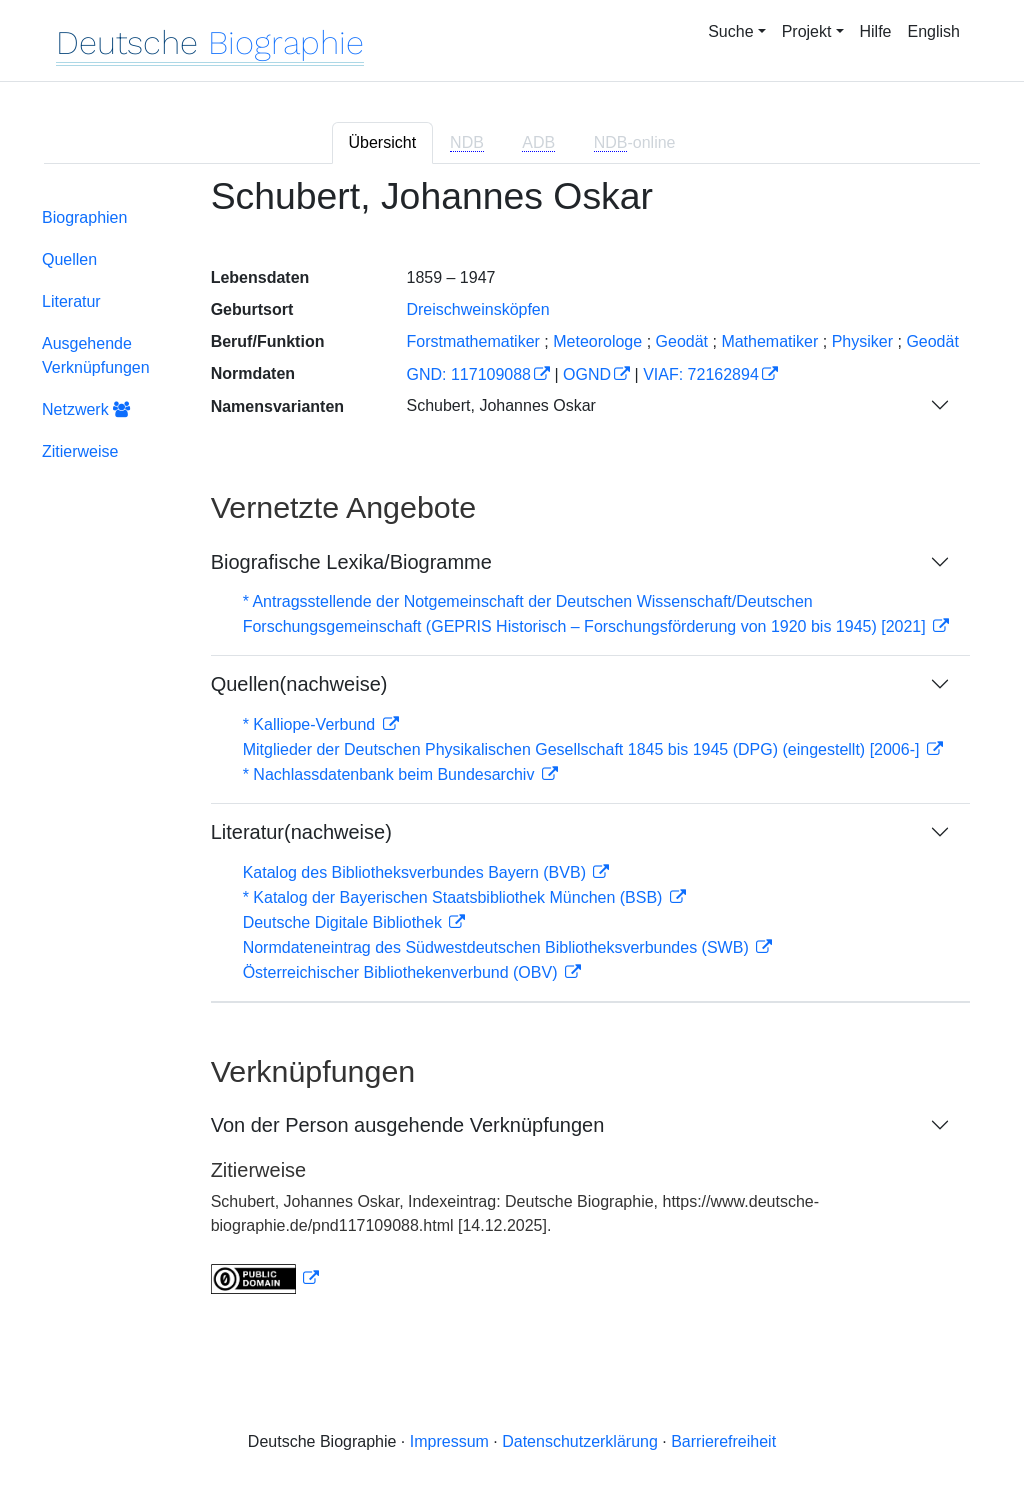 Image resolution: width=1024 pixels, height=1500 pixels. What do you see at coordinates (477, 309) in the screenshot?
I see `Dreischweinsköpfen` at bounding box center [477, 309].